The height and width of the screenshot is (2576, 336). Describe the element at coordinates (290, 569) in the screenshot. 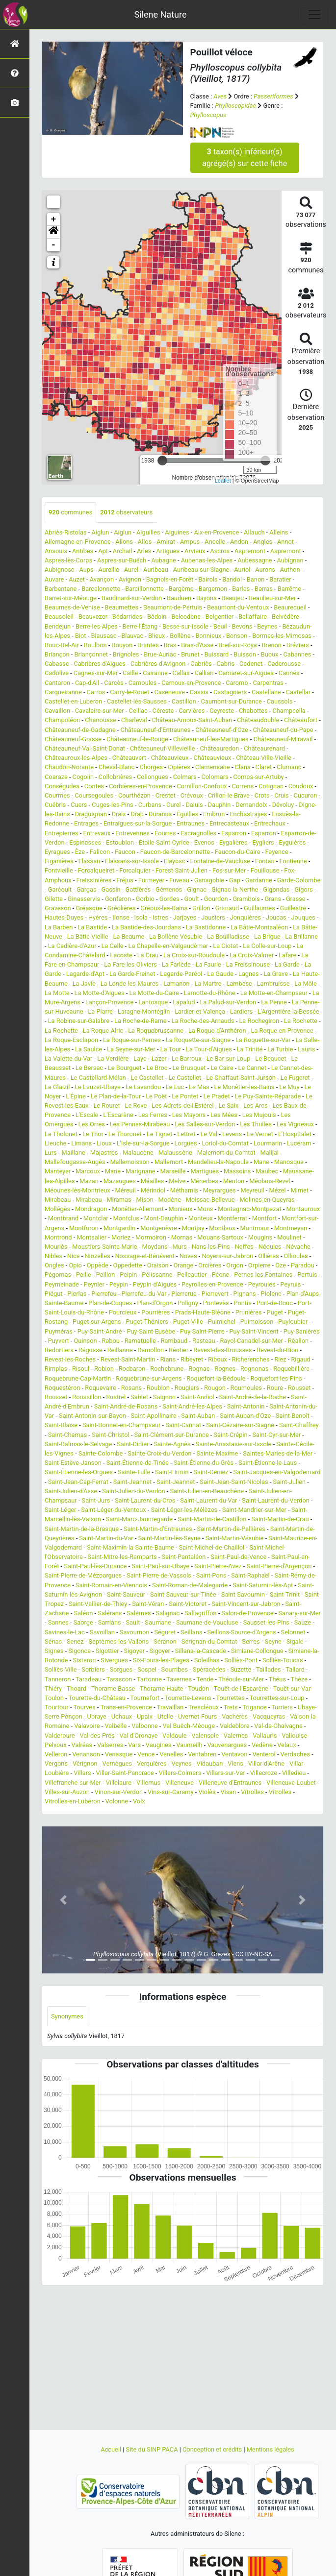

I see `Authon` at that location.